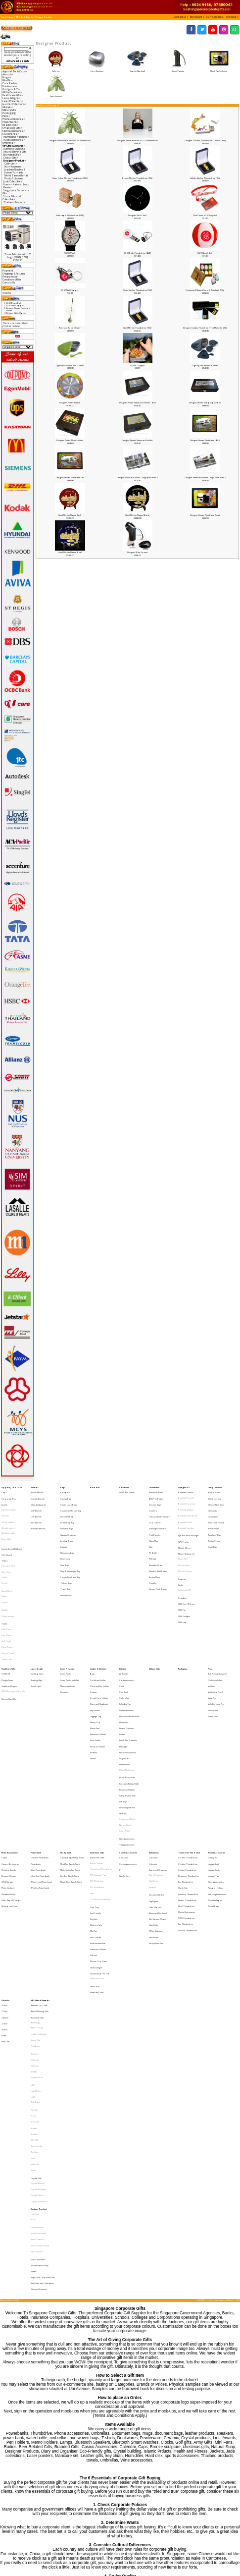  Describe the element at coordinates (153, 1756) in the screenshot. I see `Calculator` at that location.